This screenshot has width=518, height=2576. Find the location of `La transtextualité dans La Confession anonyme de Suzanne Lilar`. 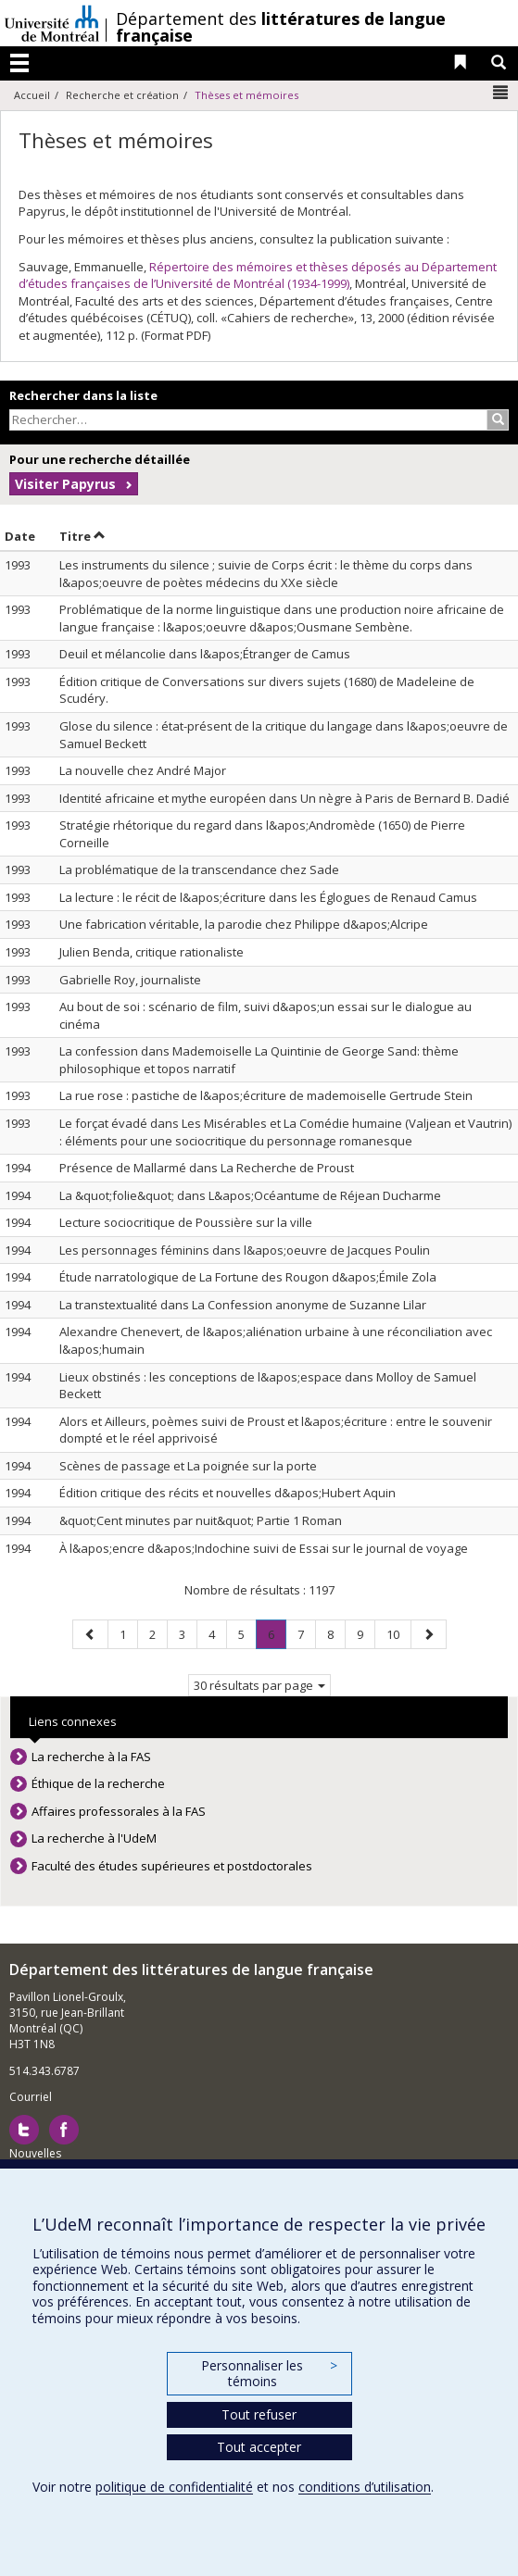

La transtextualité dans La Confession anonyme de Suzanne Lilar is located at coordinates (242, 1304).